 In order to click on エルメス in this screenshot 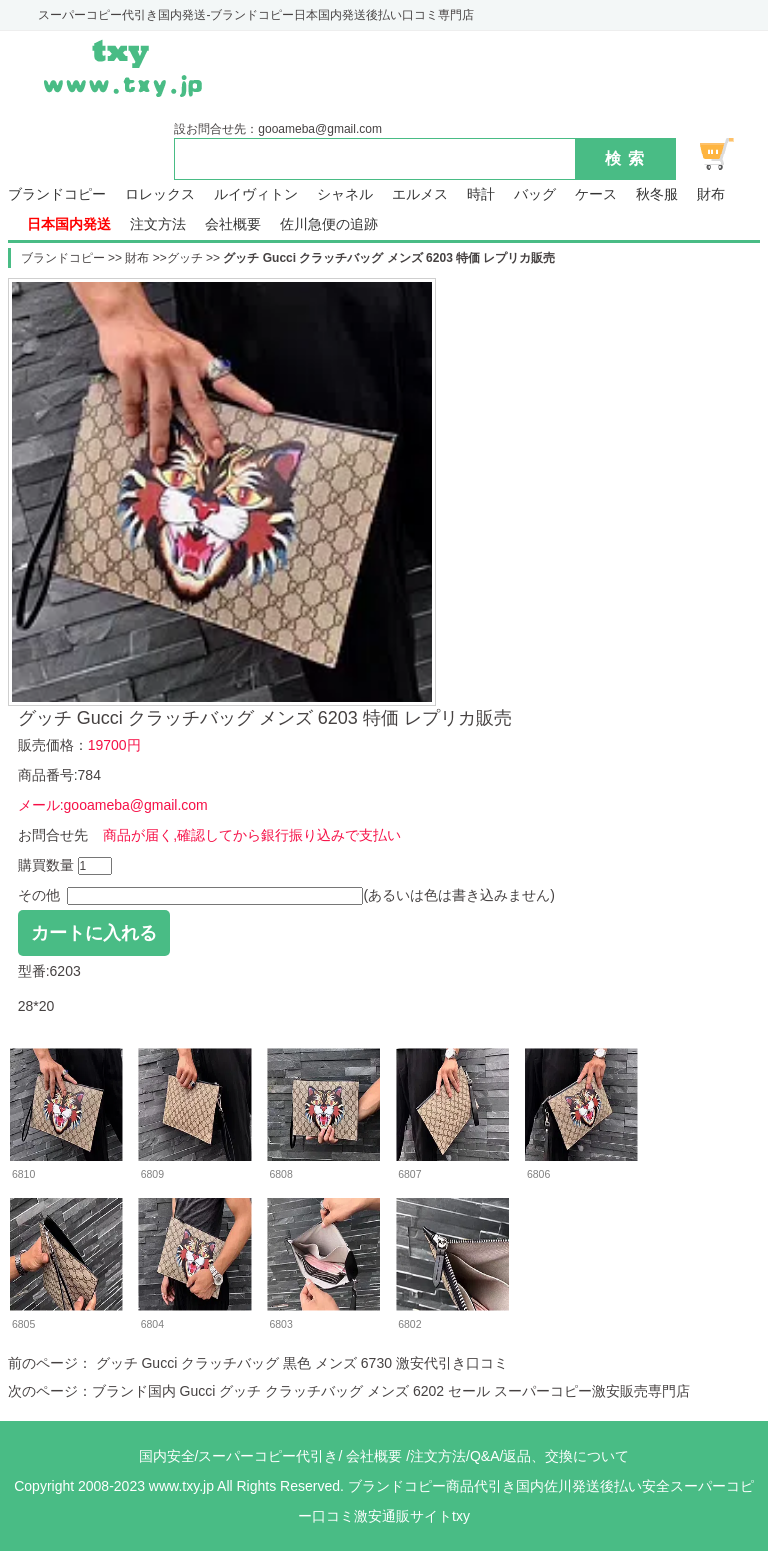, I will do `click(420, 194)`.